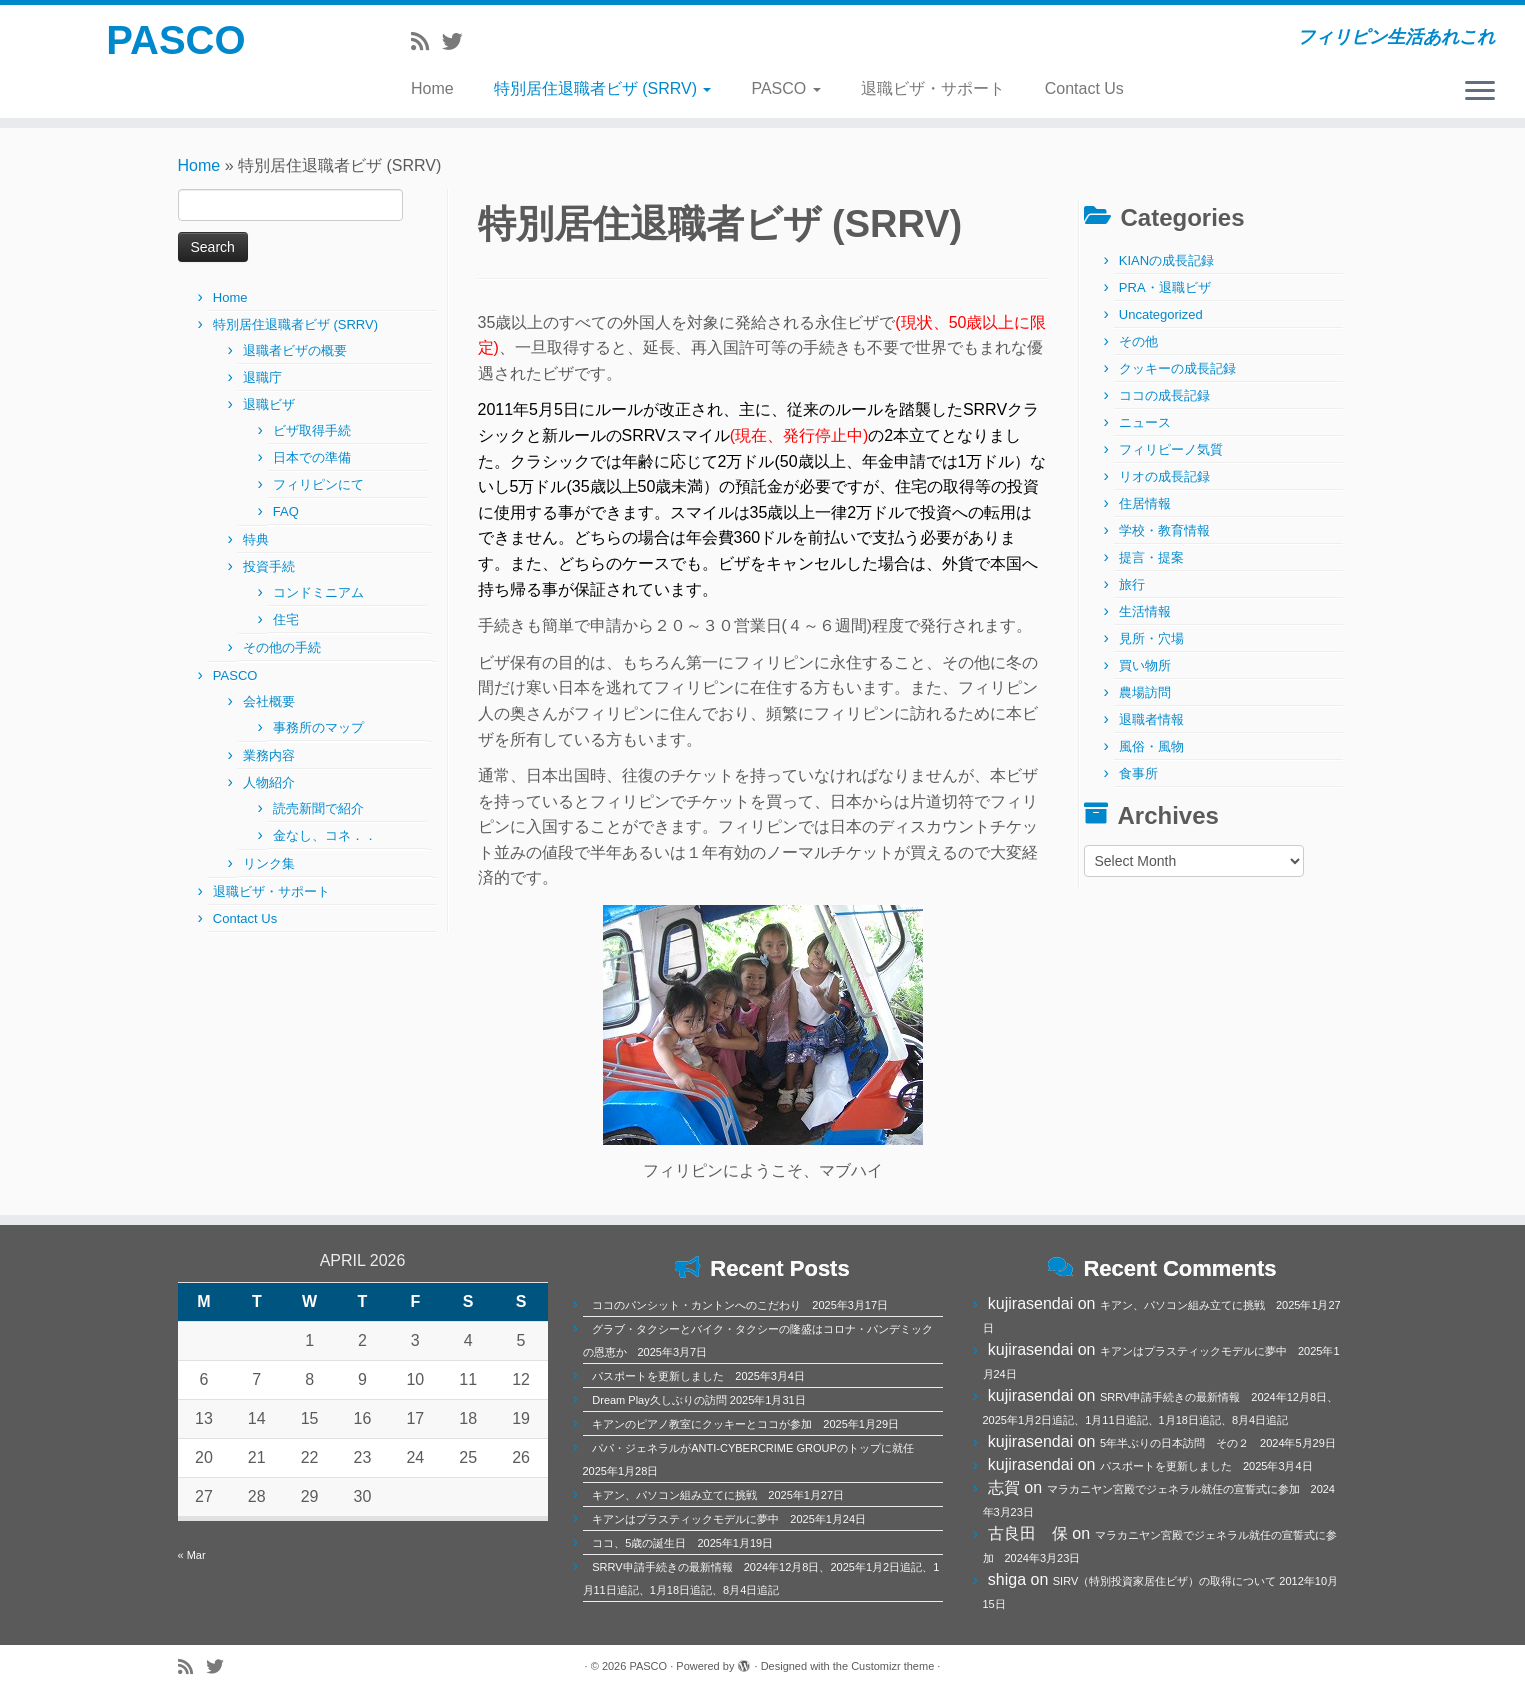 This screenshot has width=1525, height=1697. Describe the element at coordinates (175, 40) in the screenshot. I see `PASCO` at that location.